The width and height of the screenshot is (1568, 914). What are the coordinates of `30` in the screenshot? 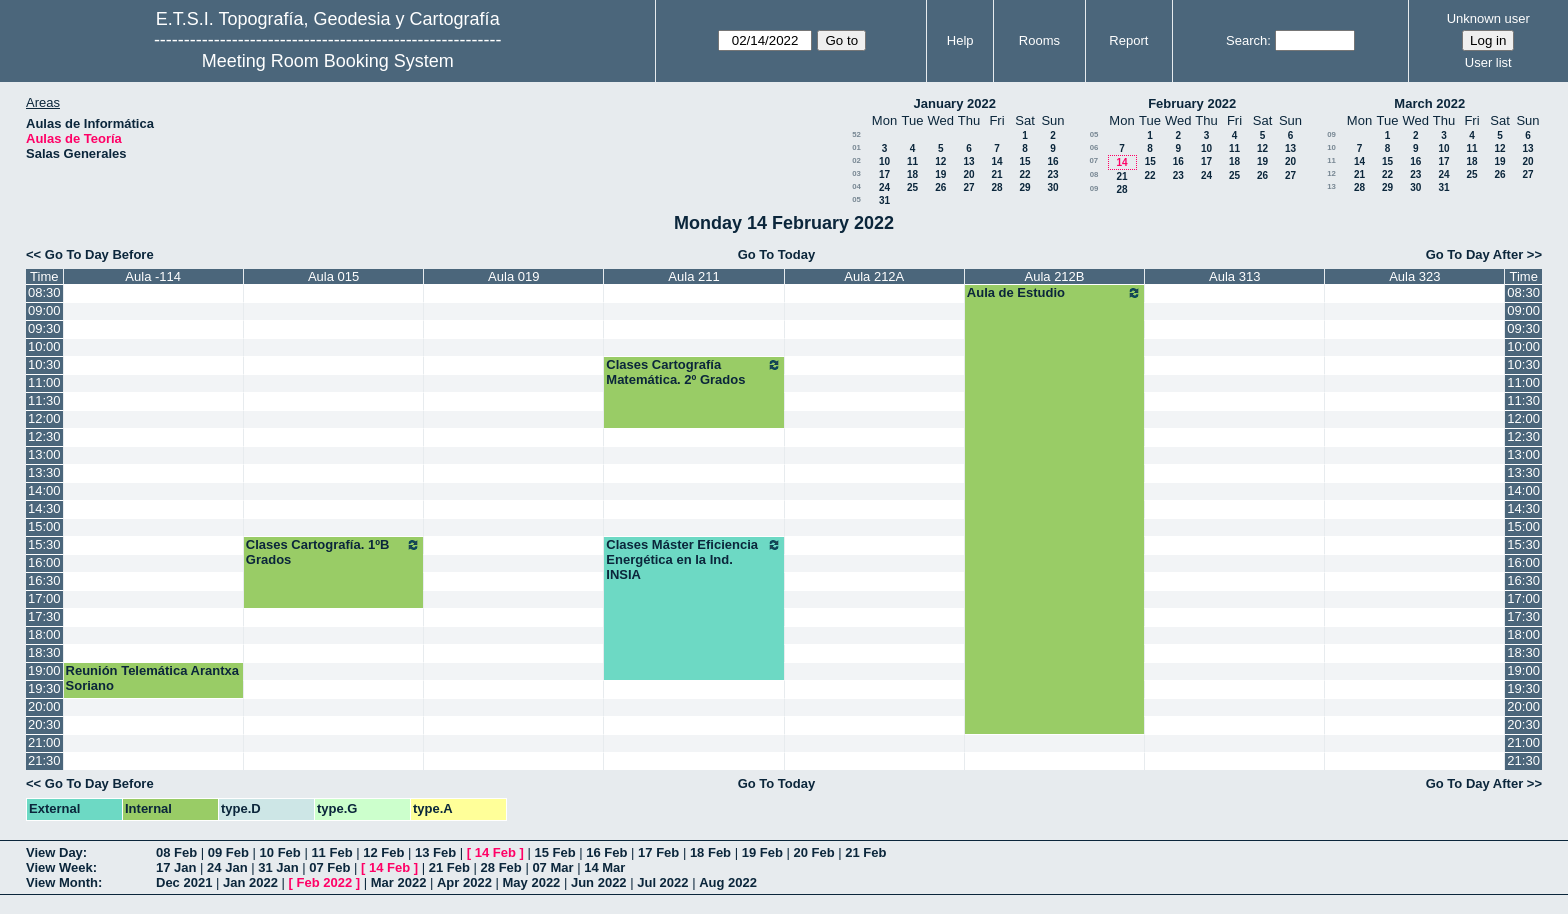 It's located at (1052, 187).